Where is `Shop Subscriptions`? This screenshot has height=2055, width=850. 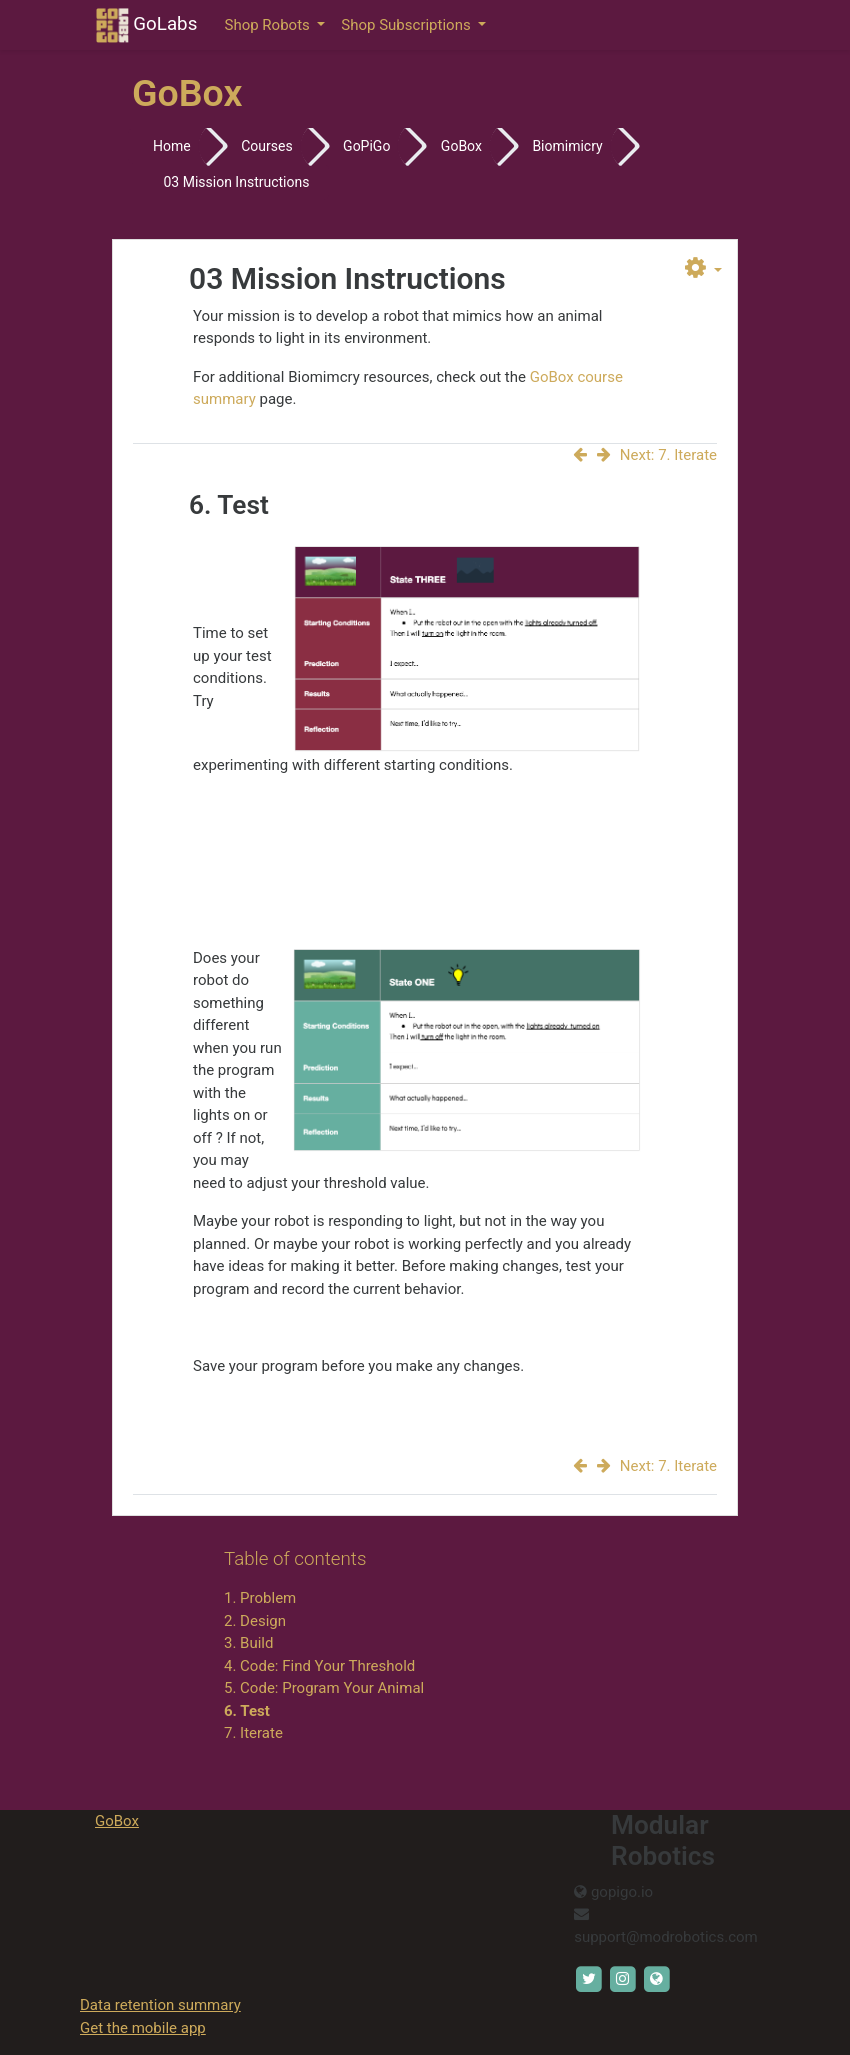
Shop Subscriptions is located at coordinates (407, 25).